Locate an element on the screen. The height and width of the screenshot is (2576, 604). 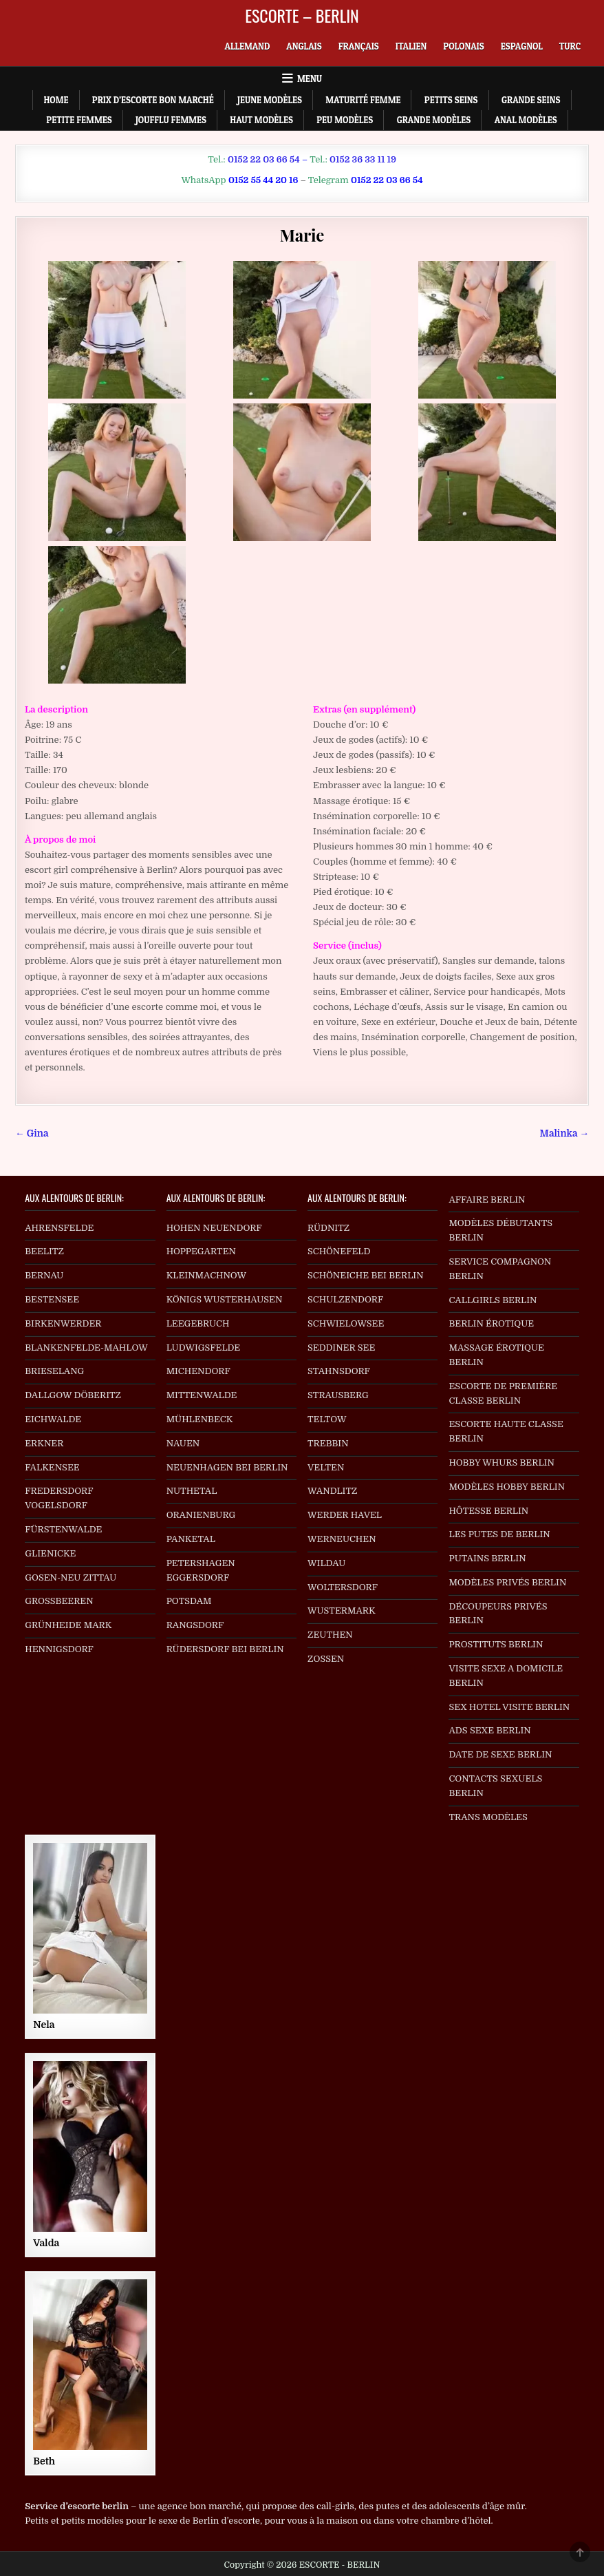
Petits Seins is located at coordinates (451, 99).